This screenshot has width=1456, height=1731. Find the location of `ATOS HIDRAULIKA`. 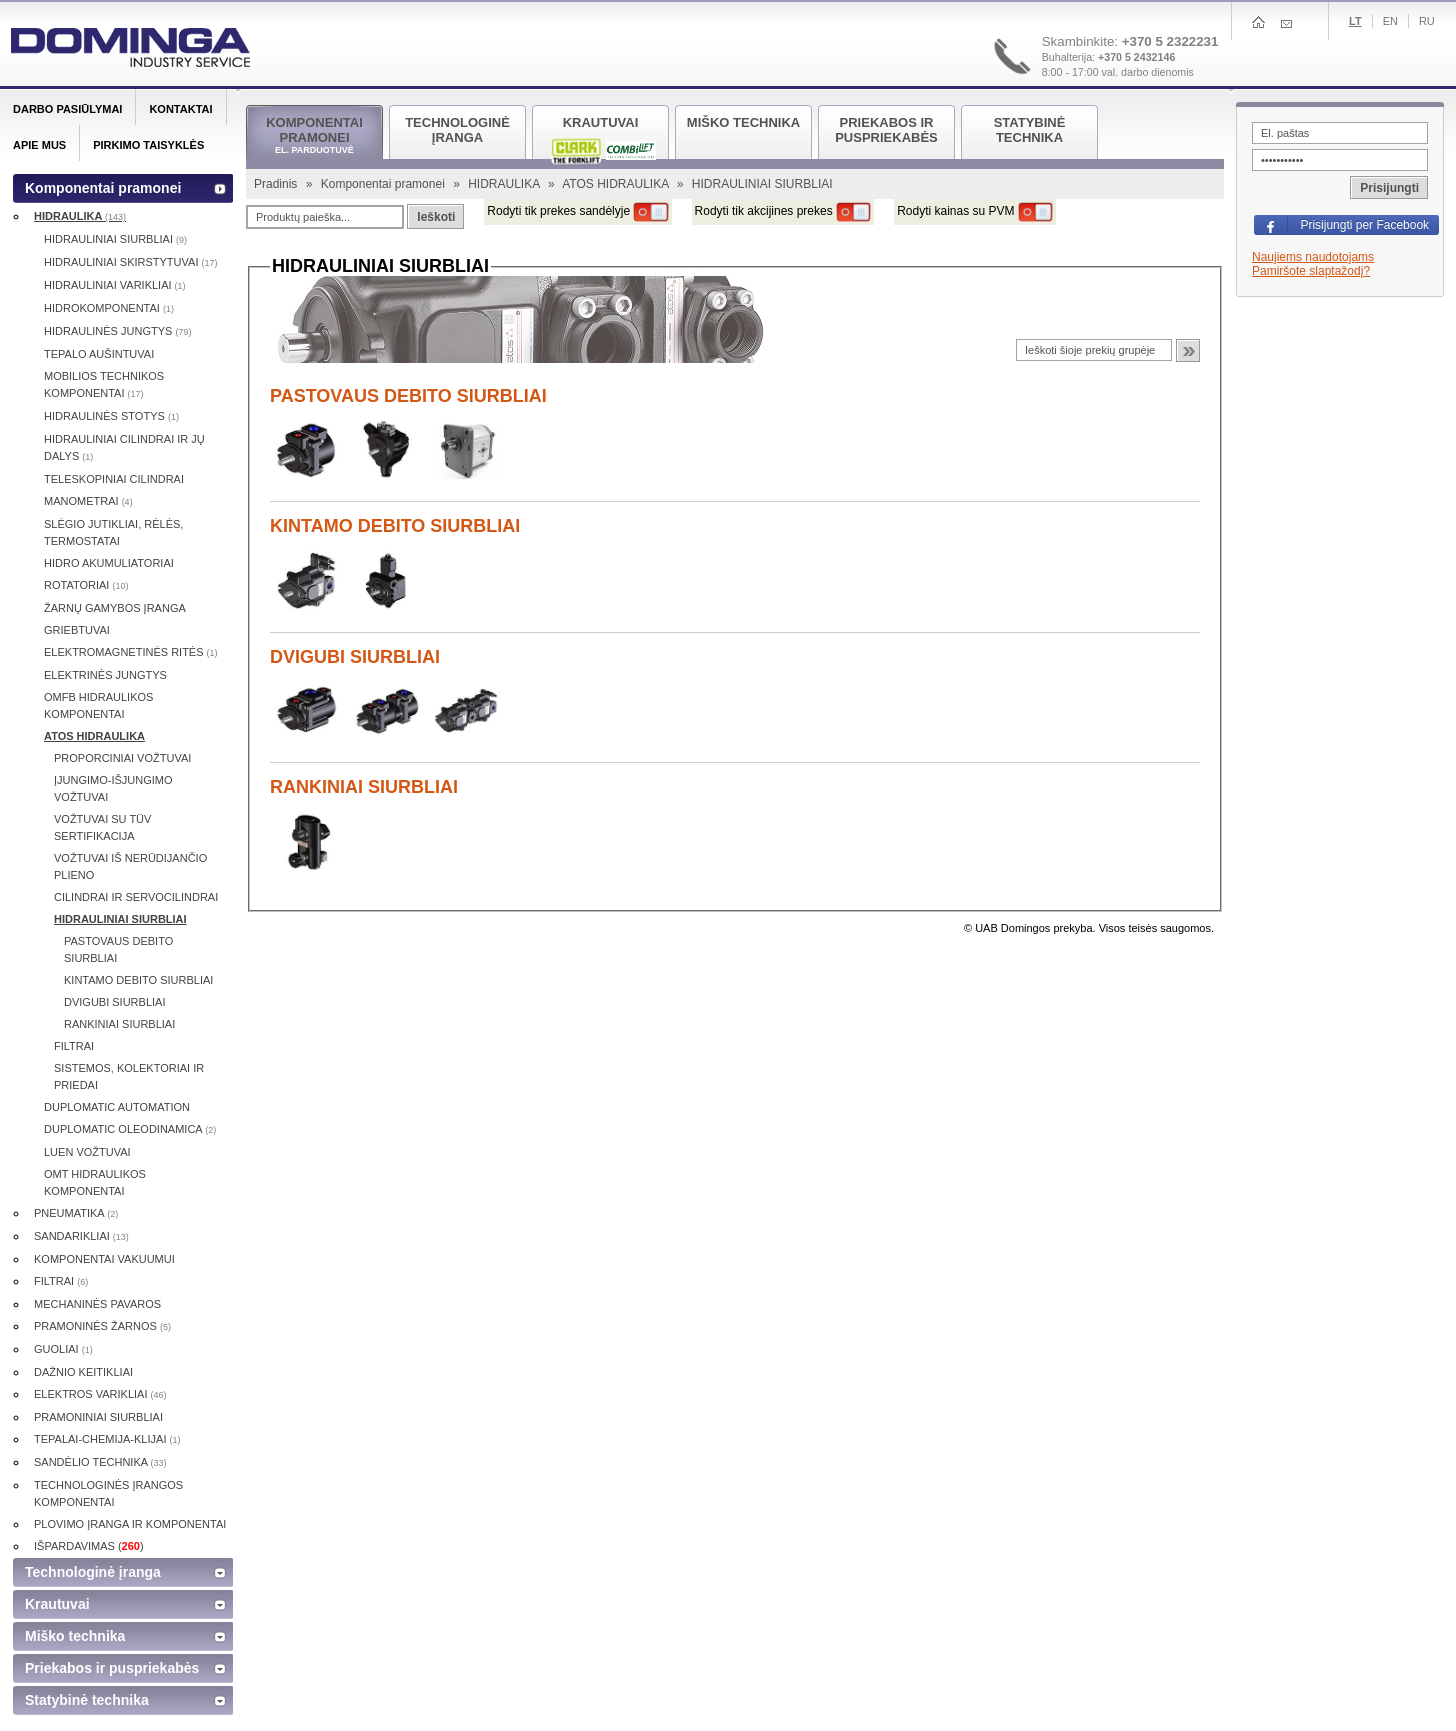

ATOS HIDRAULIKA is located at coordinates (617, 184).